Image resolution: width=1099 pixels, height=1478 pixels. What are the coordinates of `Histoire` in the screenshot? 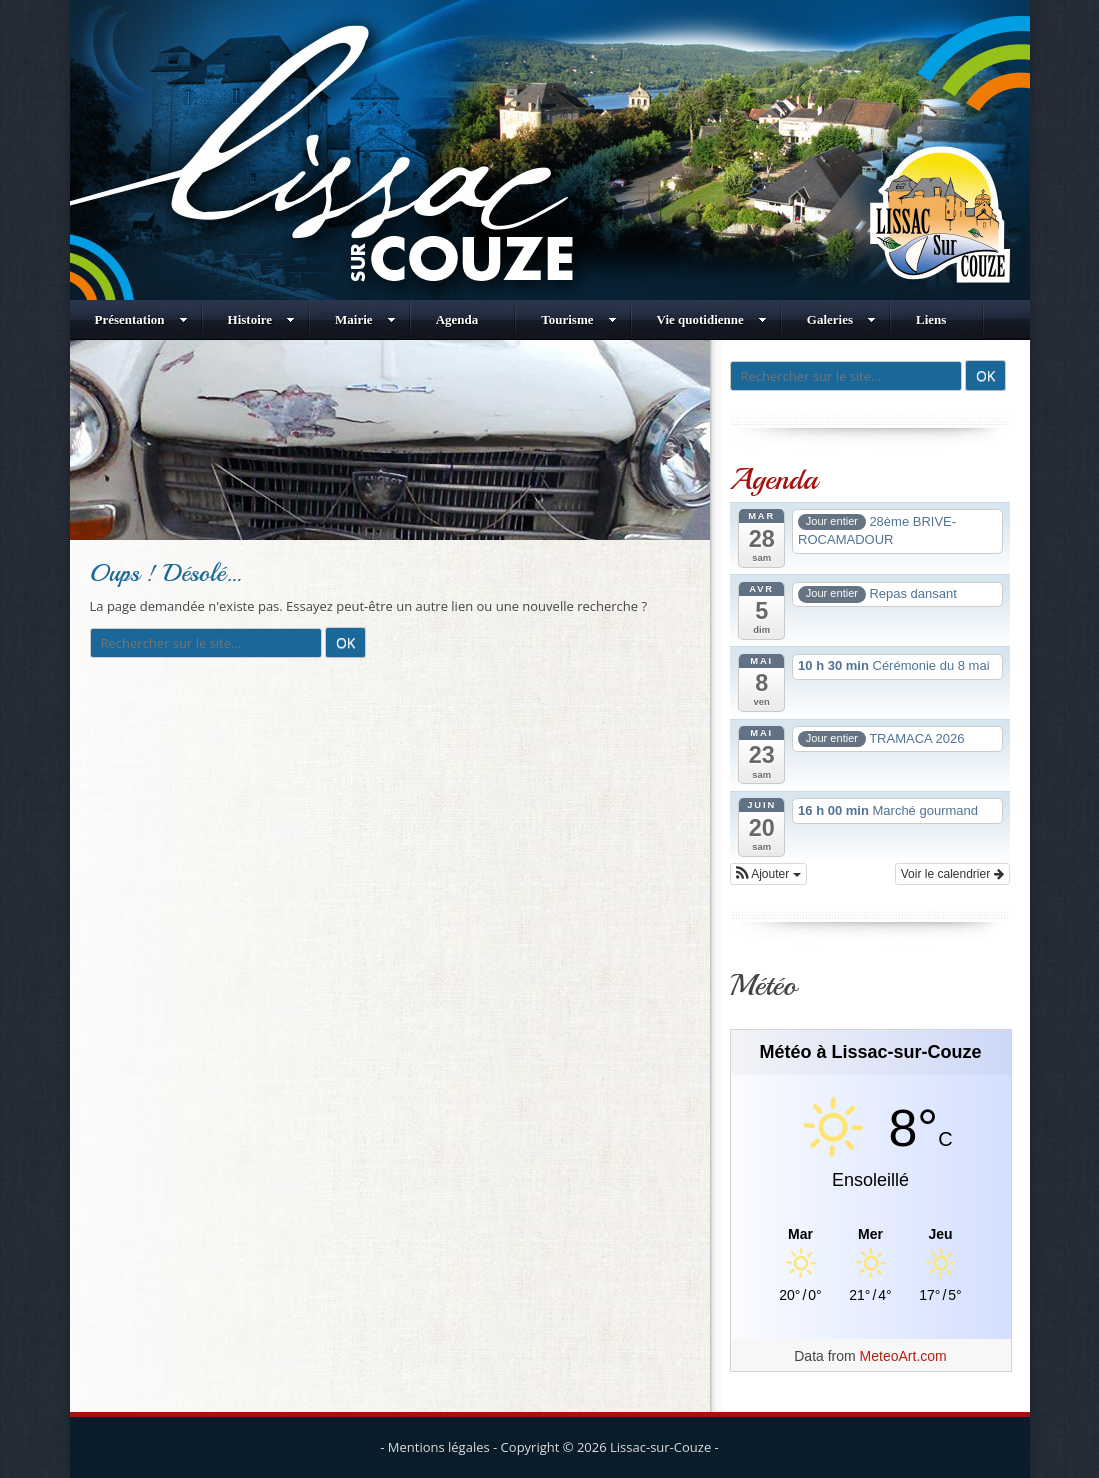 It's located at (262, 319).